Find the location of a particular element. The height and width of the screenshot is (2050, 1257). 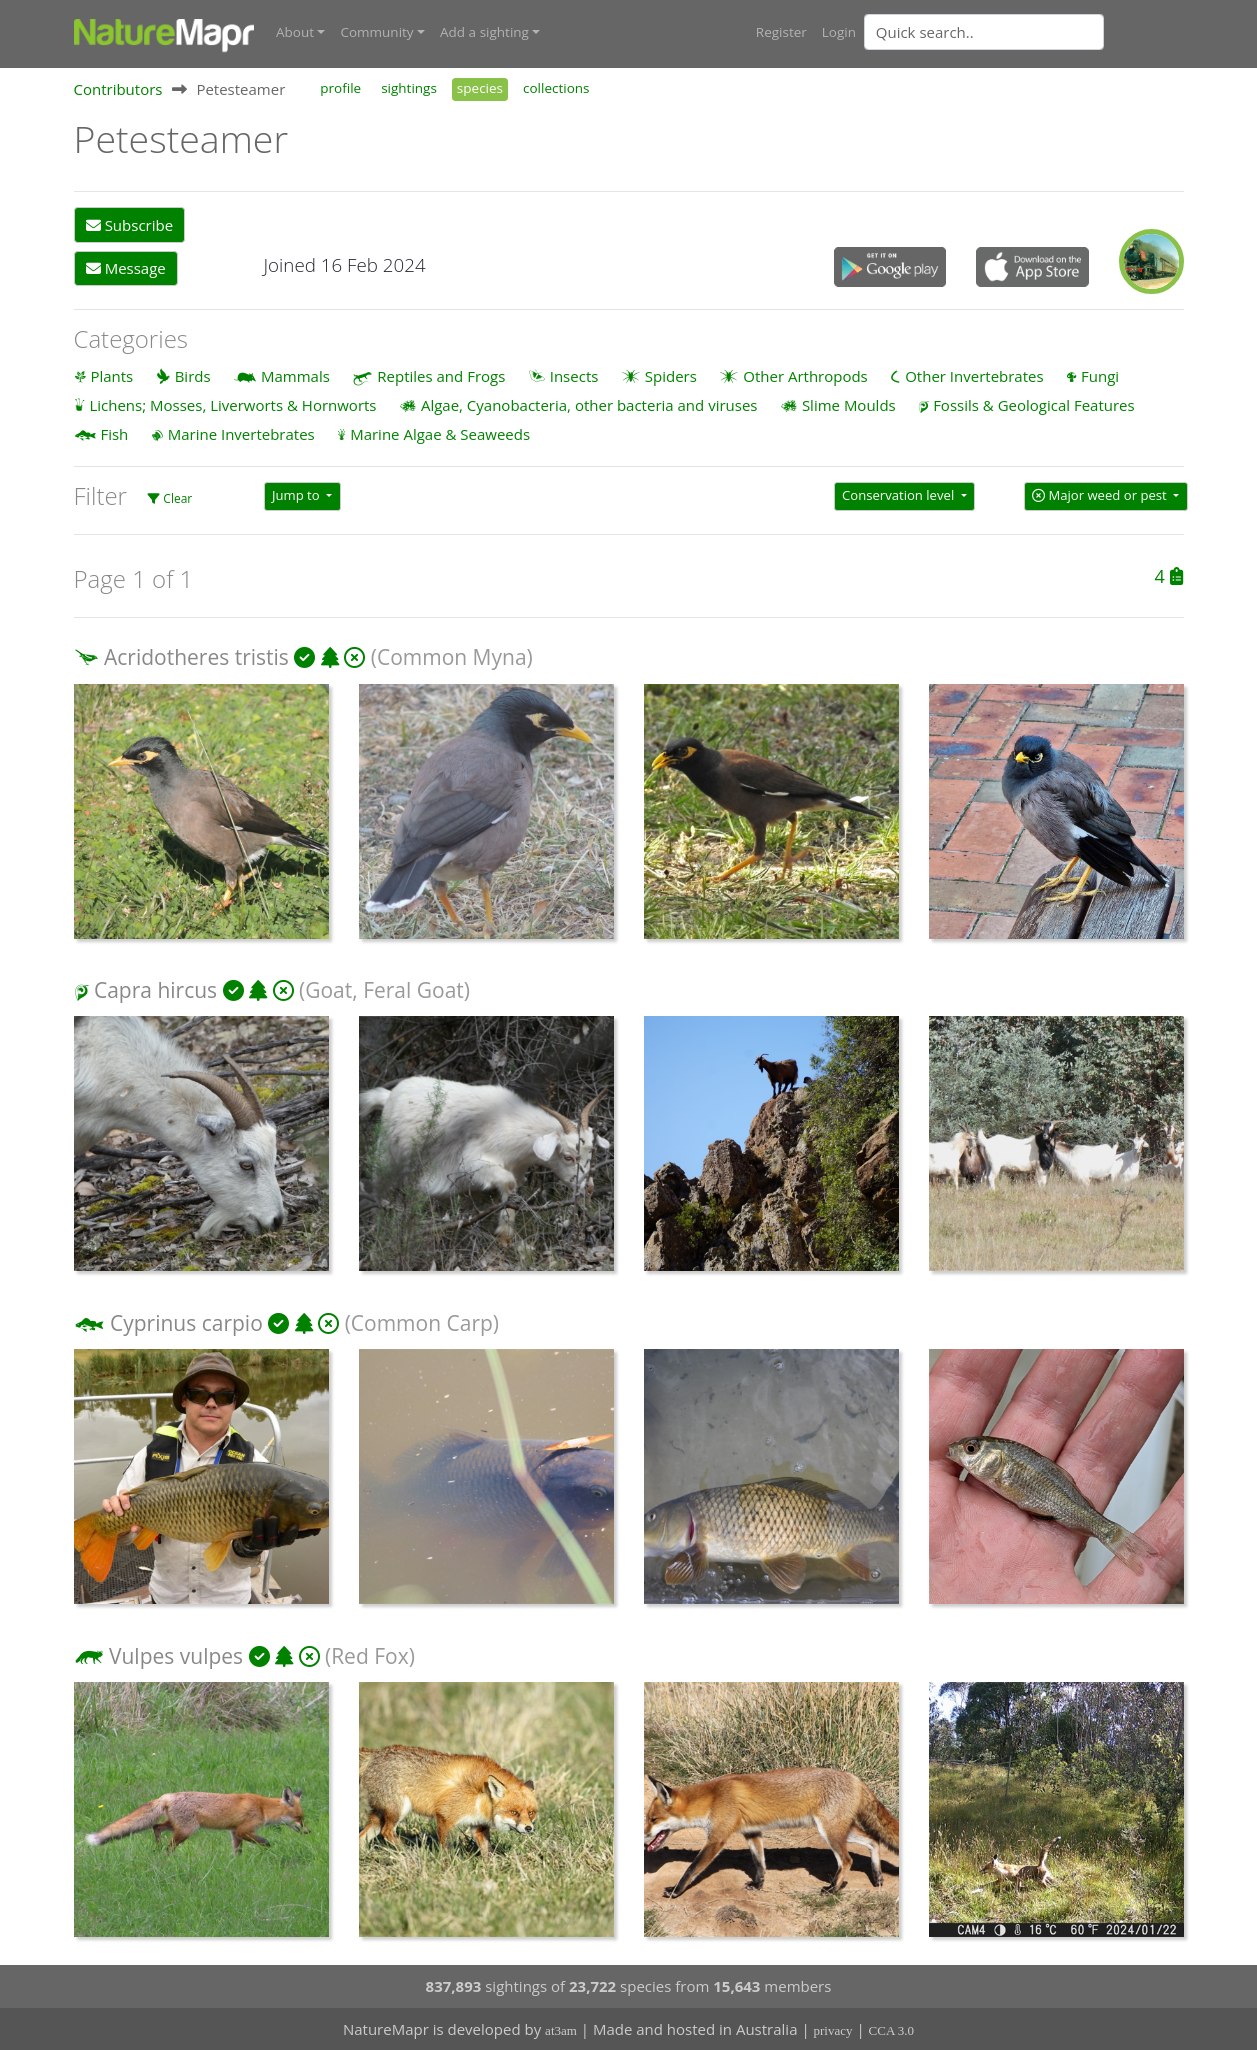

profile is located at coordinates (340, 88).